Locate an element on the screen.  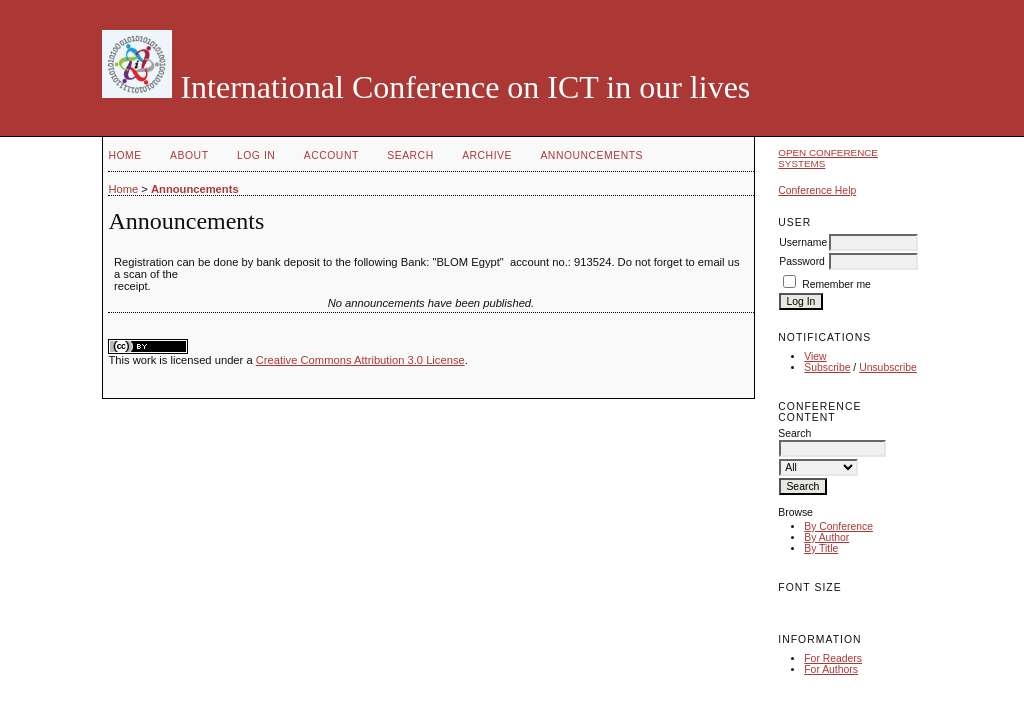
Unsubscribe is located at coordinates (888, 367).